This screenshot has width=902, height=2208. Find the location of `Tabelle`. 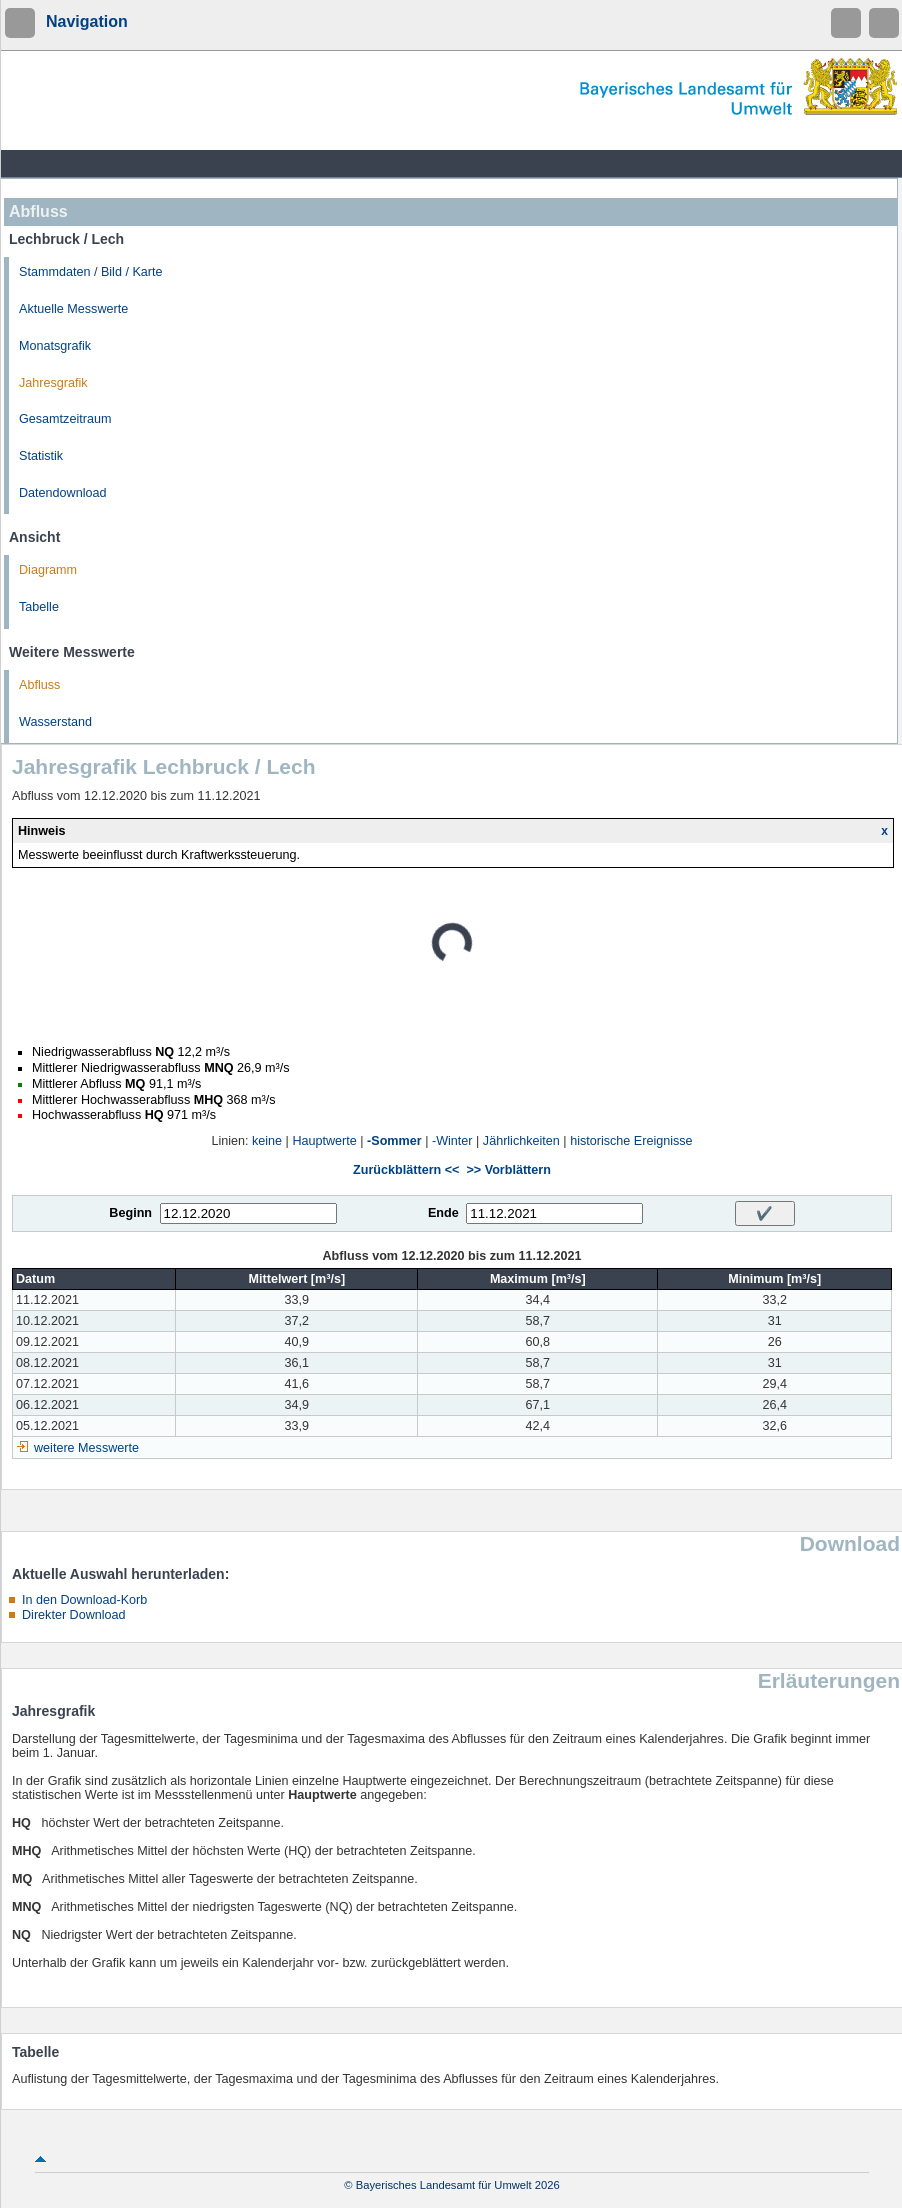

Tabelle is located at coordinates (39, 607).